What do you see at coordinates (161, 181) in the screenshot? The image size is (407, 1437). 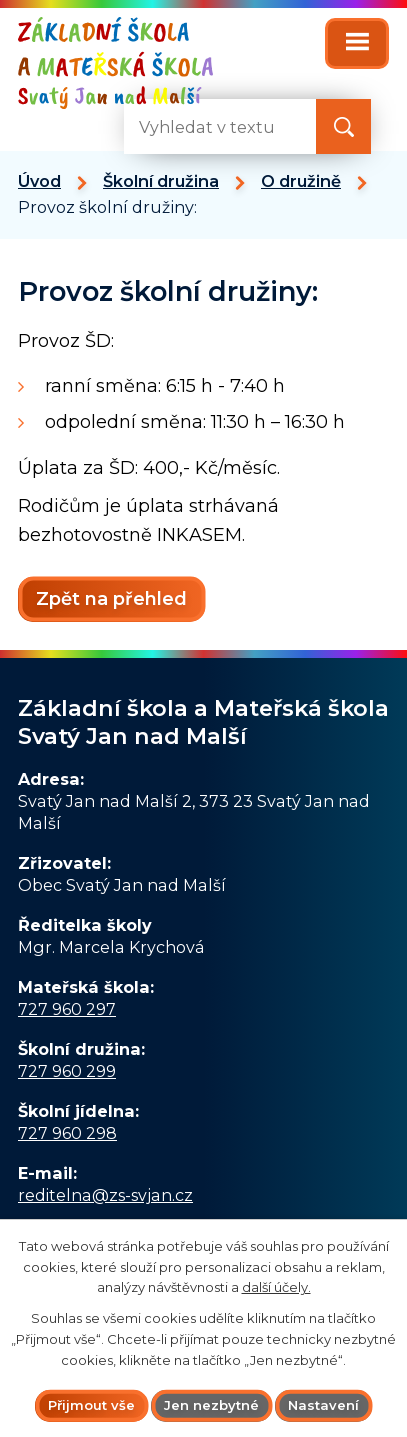 I see `Školní družina` at bounding box center [161, 181].